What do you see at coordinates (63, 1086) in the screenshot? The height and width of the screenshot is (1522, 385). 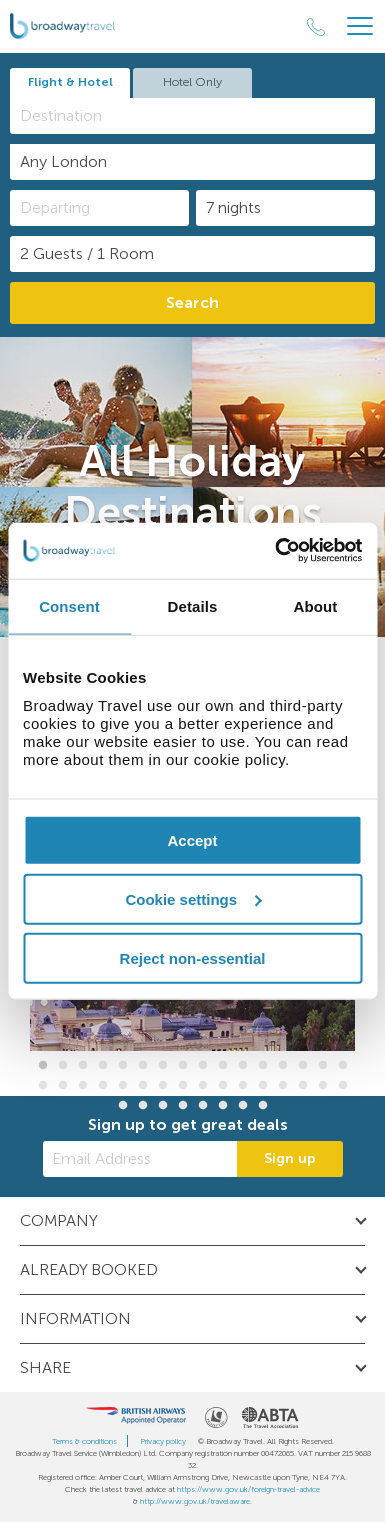 I see `18 [button]` at bounding box center [63, 1086].